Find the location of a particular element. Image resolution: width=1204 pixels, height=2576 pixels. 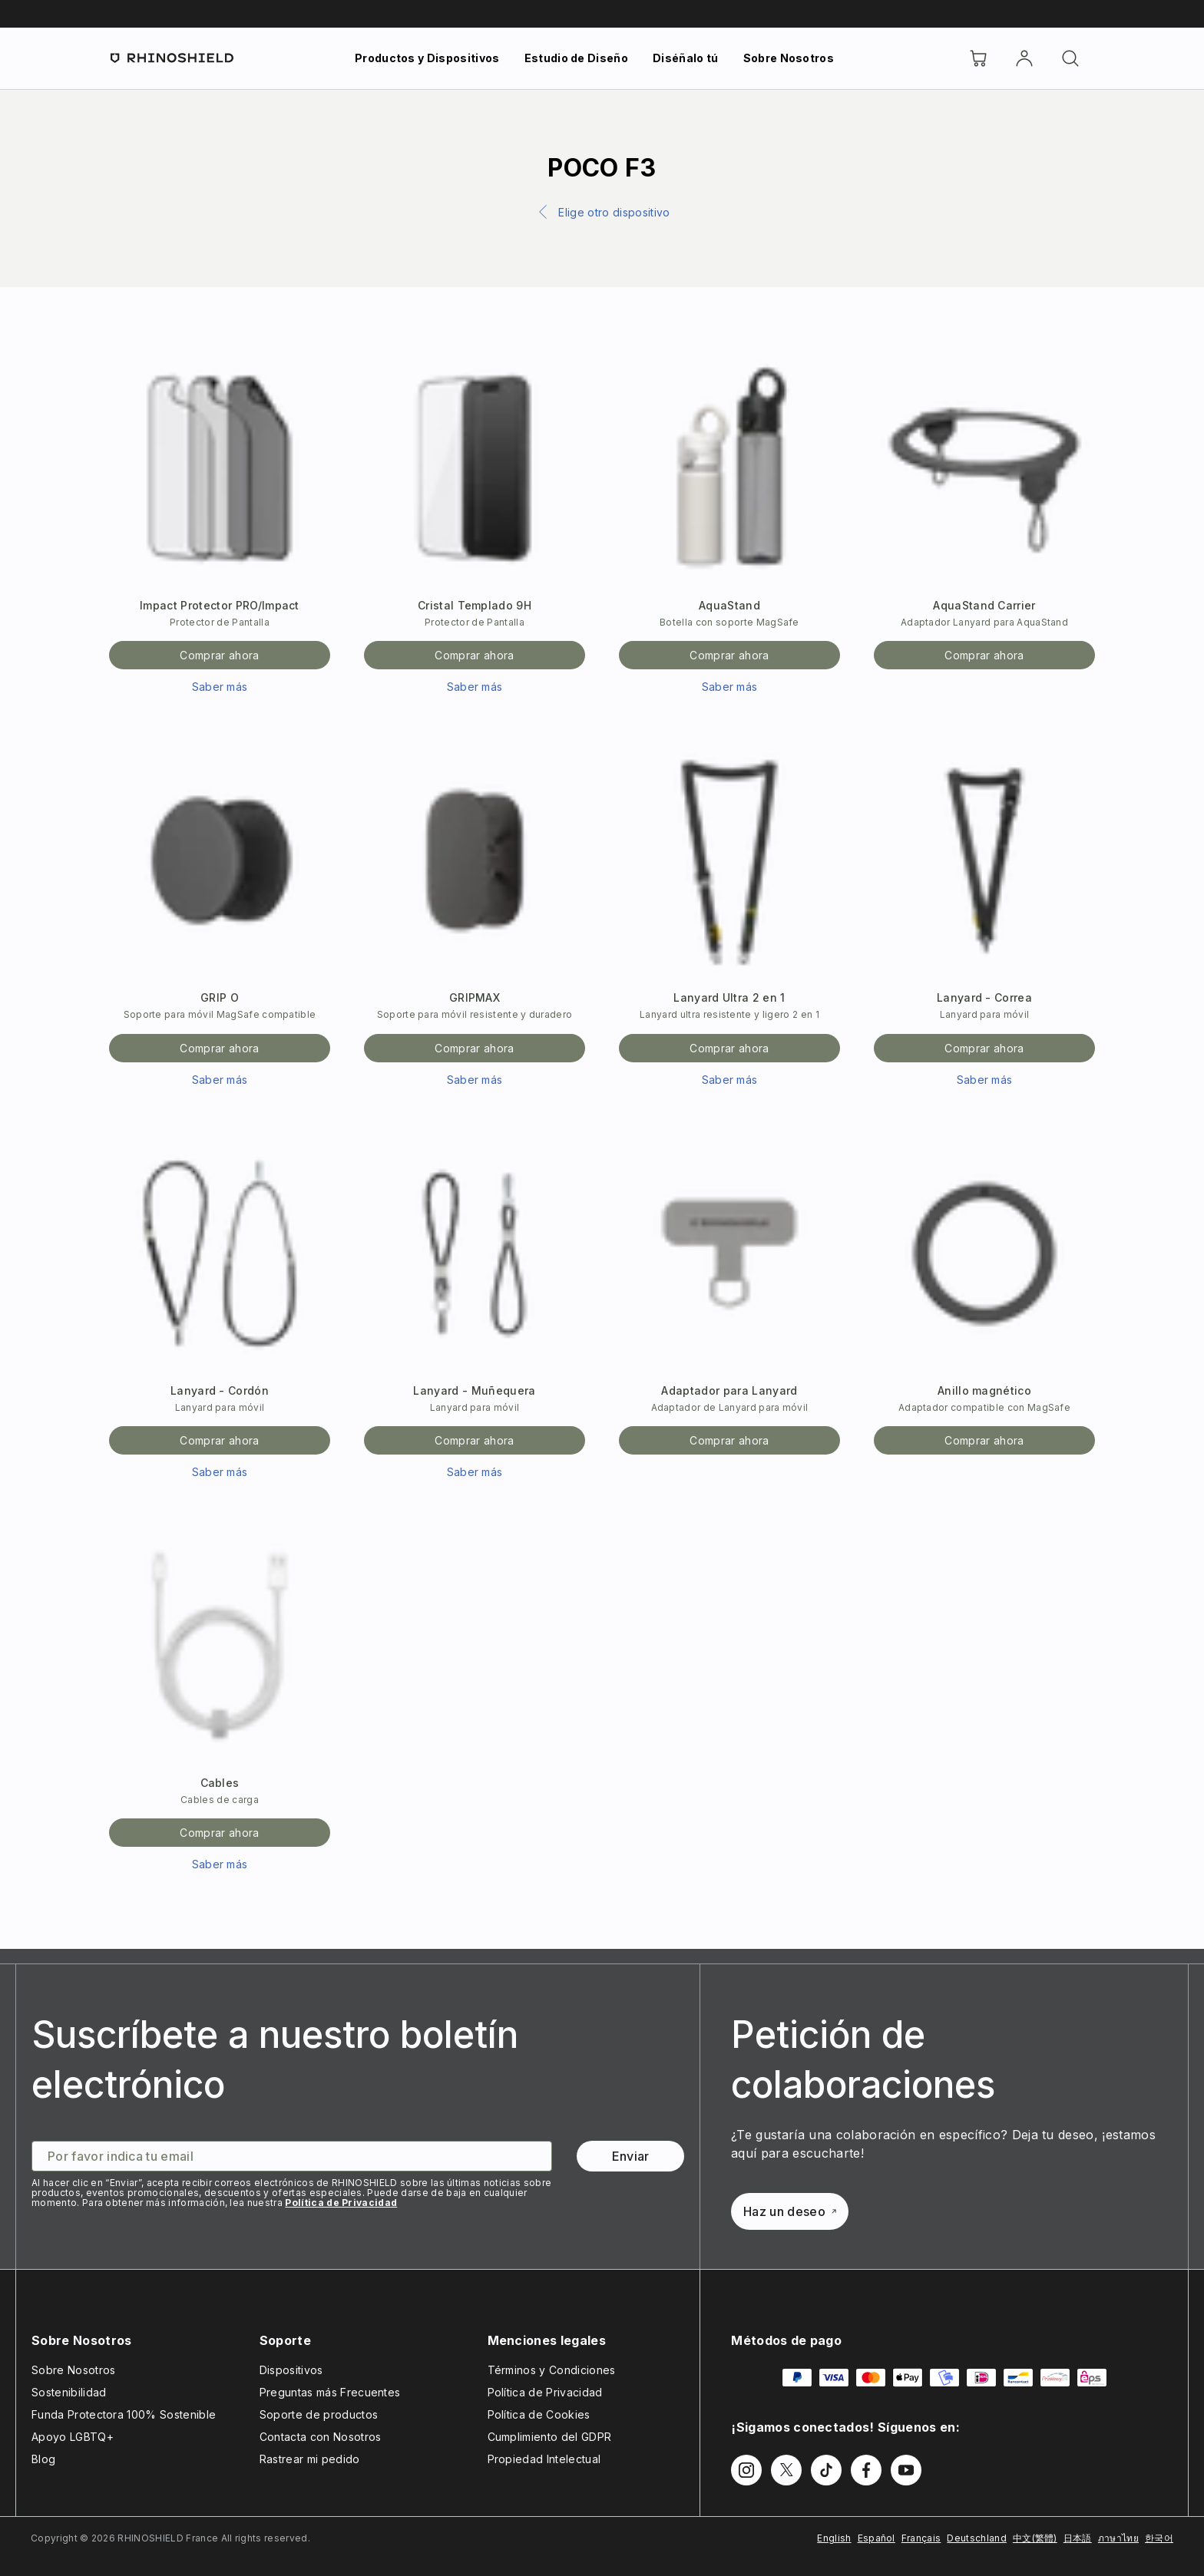

ภาษาไทย is located at coordinates (1118, 2538).